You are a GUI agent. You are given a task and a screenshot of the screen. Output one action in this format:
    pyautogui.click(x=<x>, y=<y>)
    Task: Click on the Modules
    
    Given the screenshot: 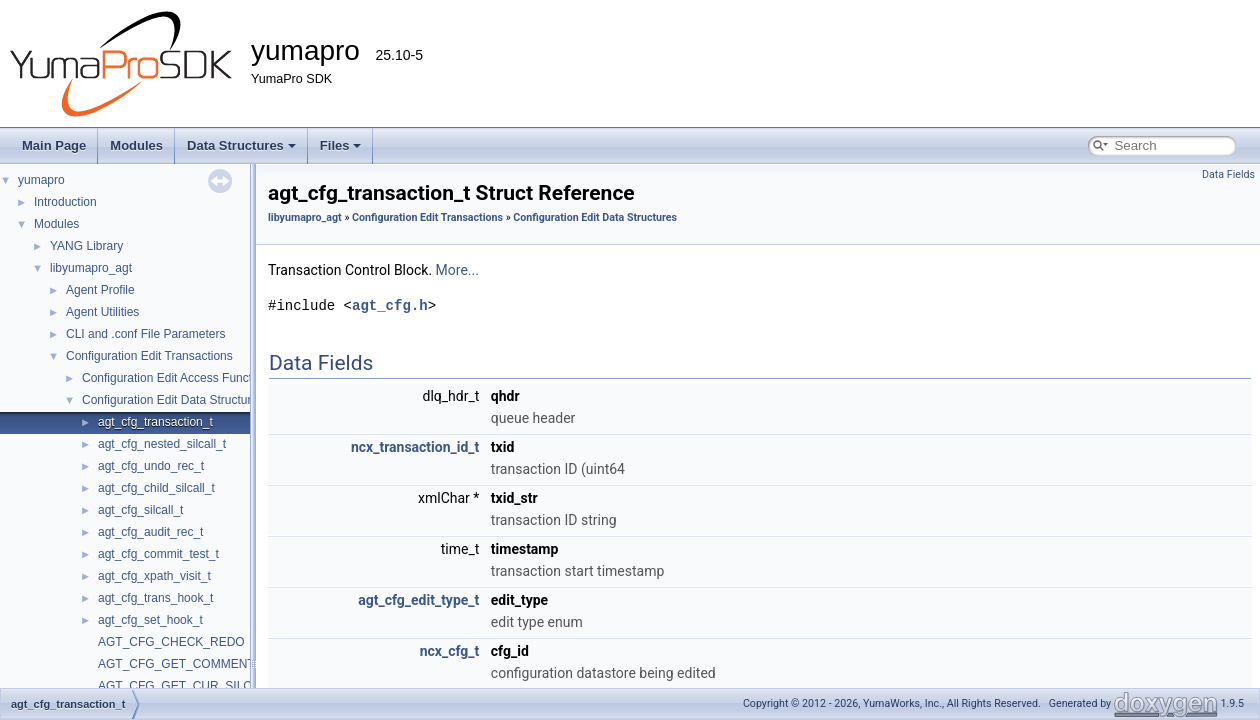 What is the action you would take?
    pyautogui.click(x=136, y=145)
    